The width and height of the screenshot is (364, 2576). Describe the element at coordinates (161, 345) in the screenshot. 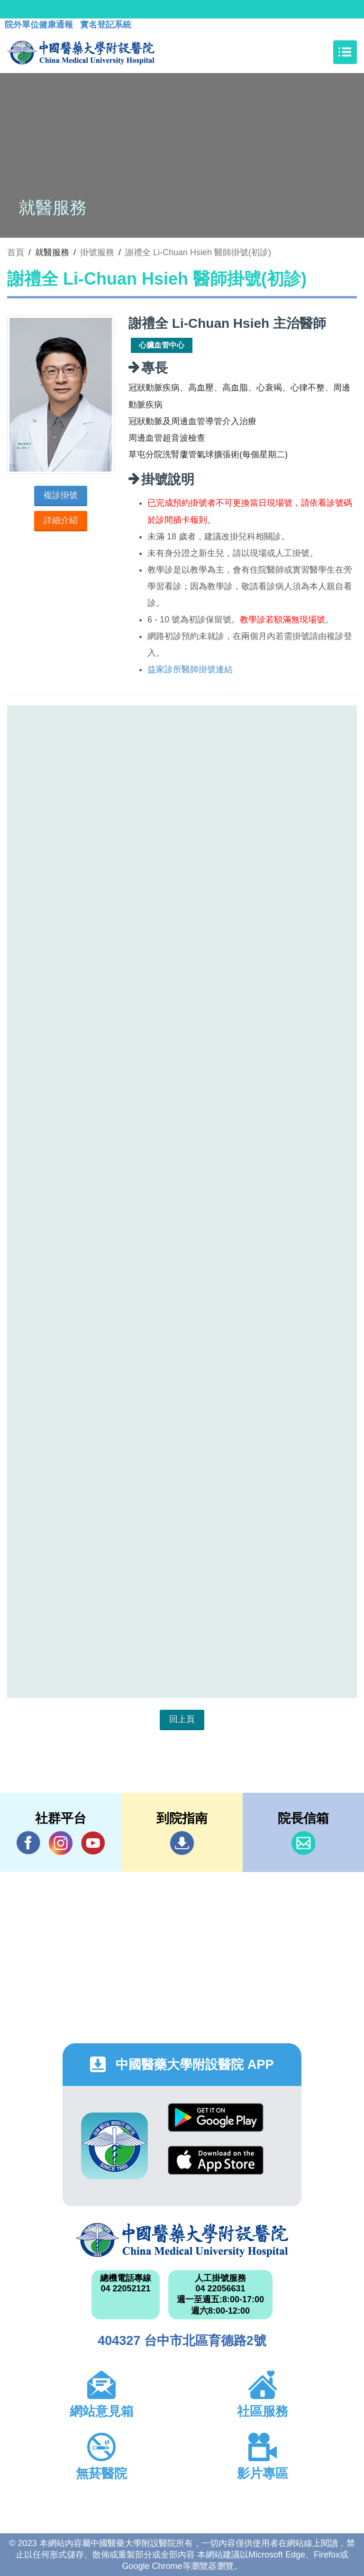

I see `心臟血管中心` at that location.